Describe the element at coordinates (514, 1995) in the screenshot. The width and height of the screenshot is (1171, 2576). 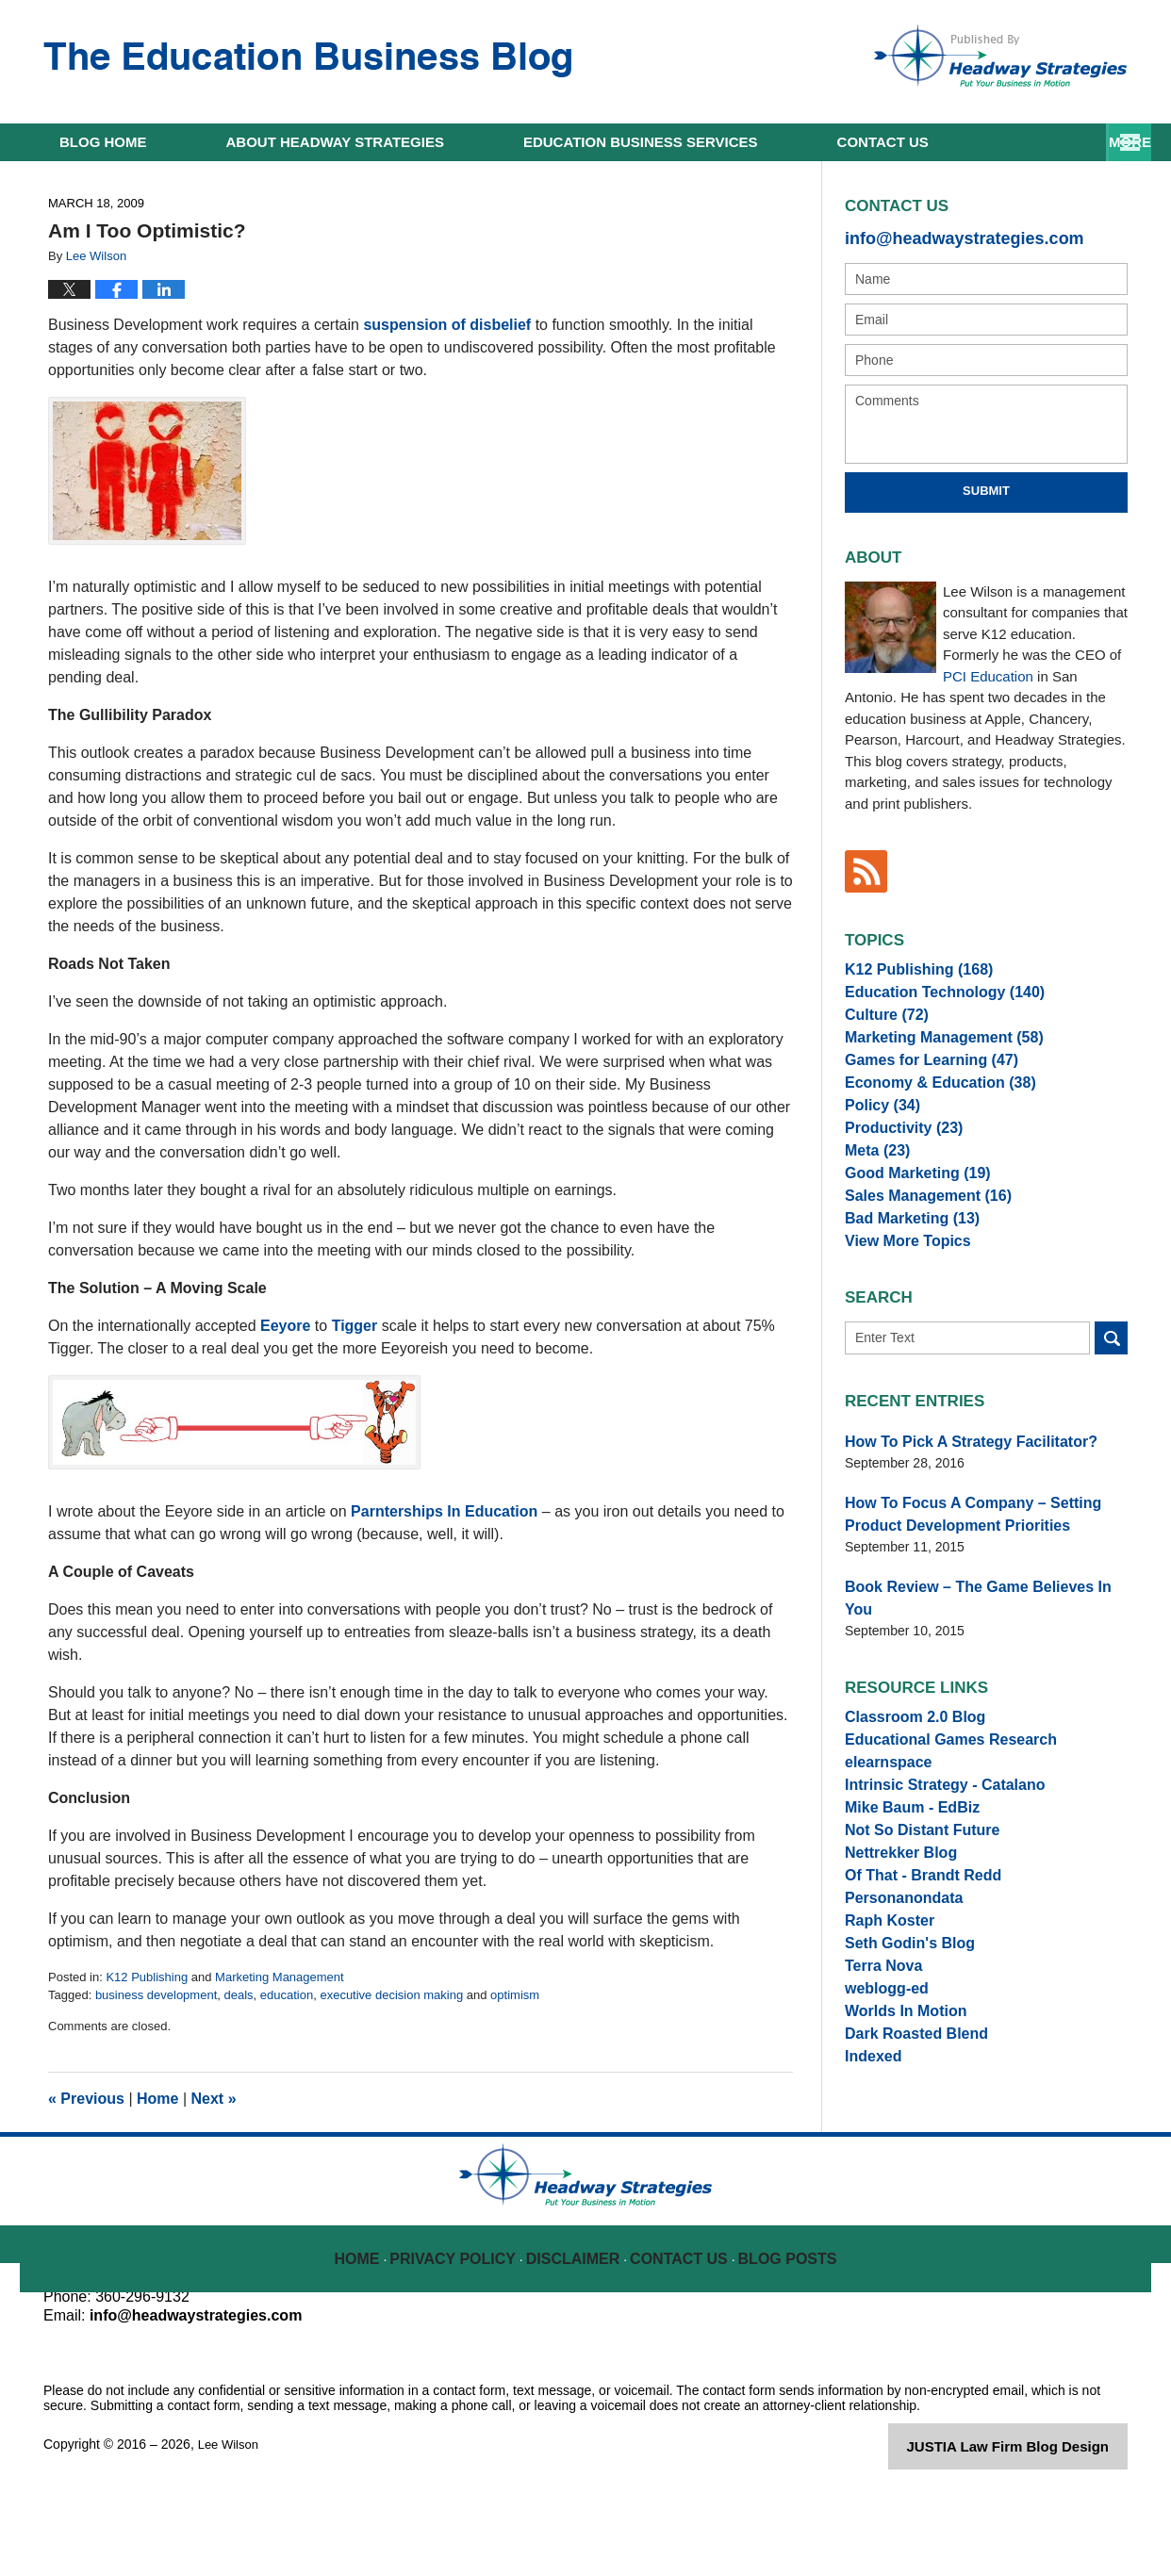
I see `optimism` at that location.